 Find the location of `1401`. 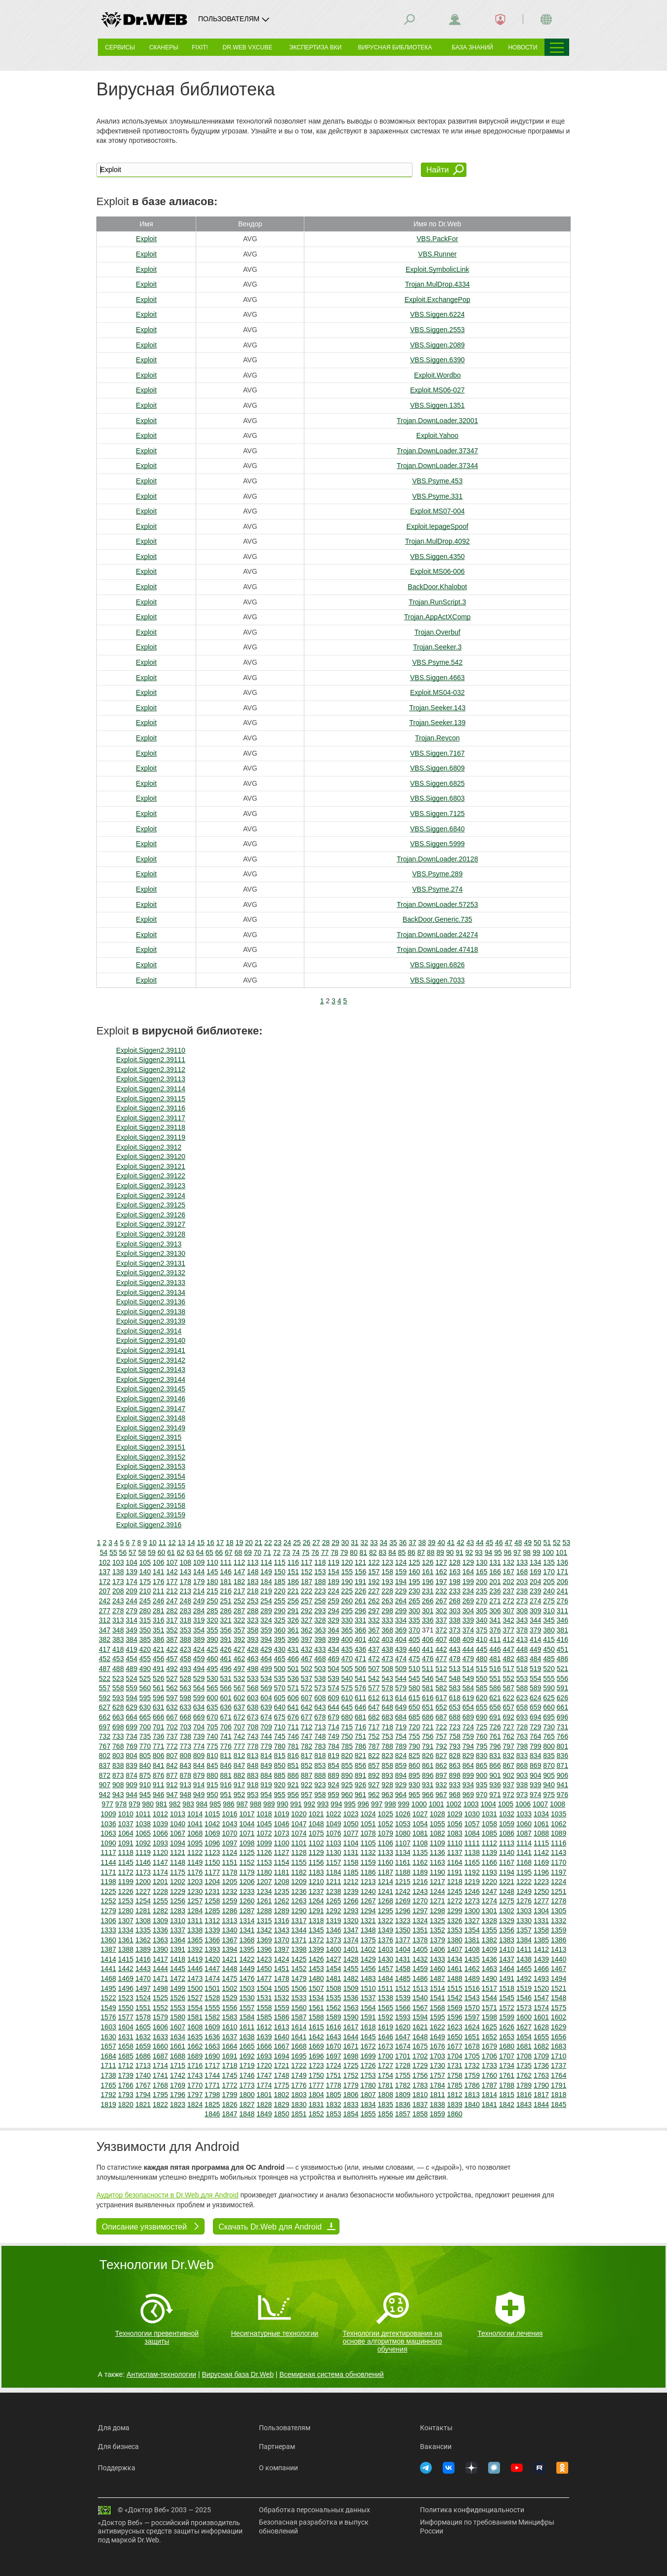

1401 is located at coordinates (350, 1949).